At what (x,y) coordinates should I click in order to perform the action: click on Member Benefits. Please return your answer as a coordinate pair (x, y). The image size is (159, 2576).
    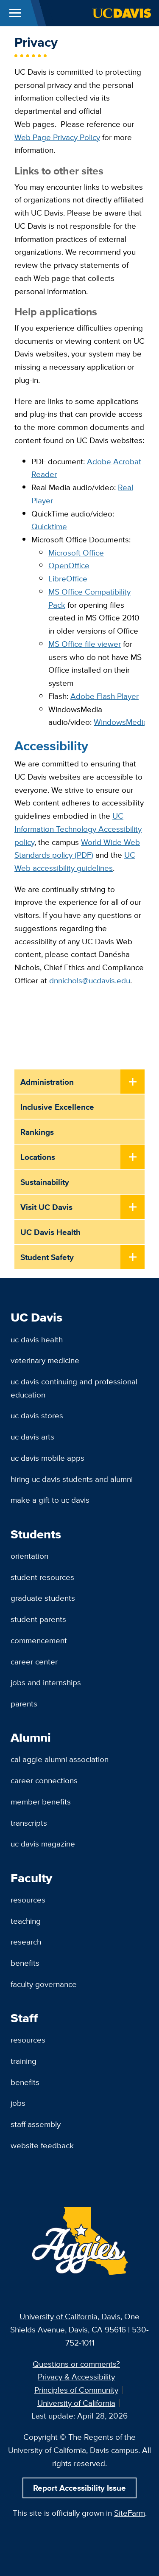
    Looking at the image, I should click on (41, 1801).